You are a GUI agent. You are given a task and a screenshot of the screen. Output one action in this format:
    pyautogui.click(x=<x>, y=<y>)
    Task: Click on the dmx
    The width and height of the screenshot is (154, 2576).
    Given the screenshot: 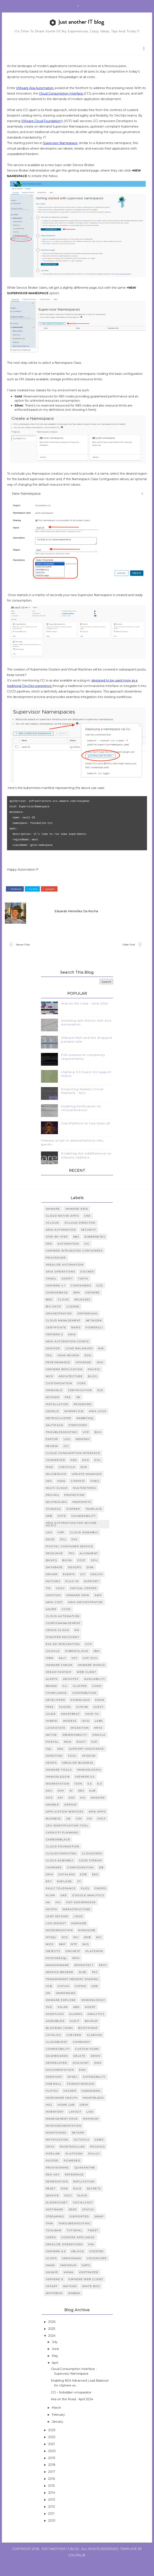 What is the action you would take?
    pyautogui.click(x=97, y=2077)
    